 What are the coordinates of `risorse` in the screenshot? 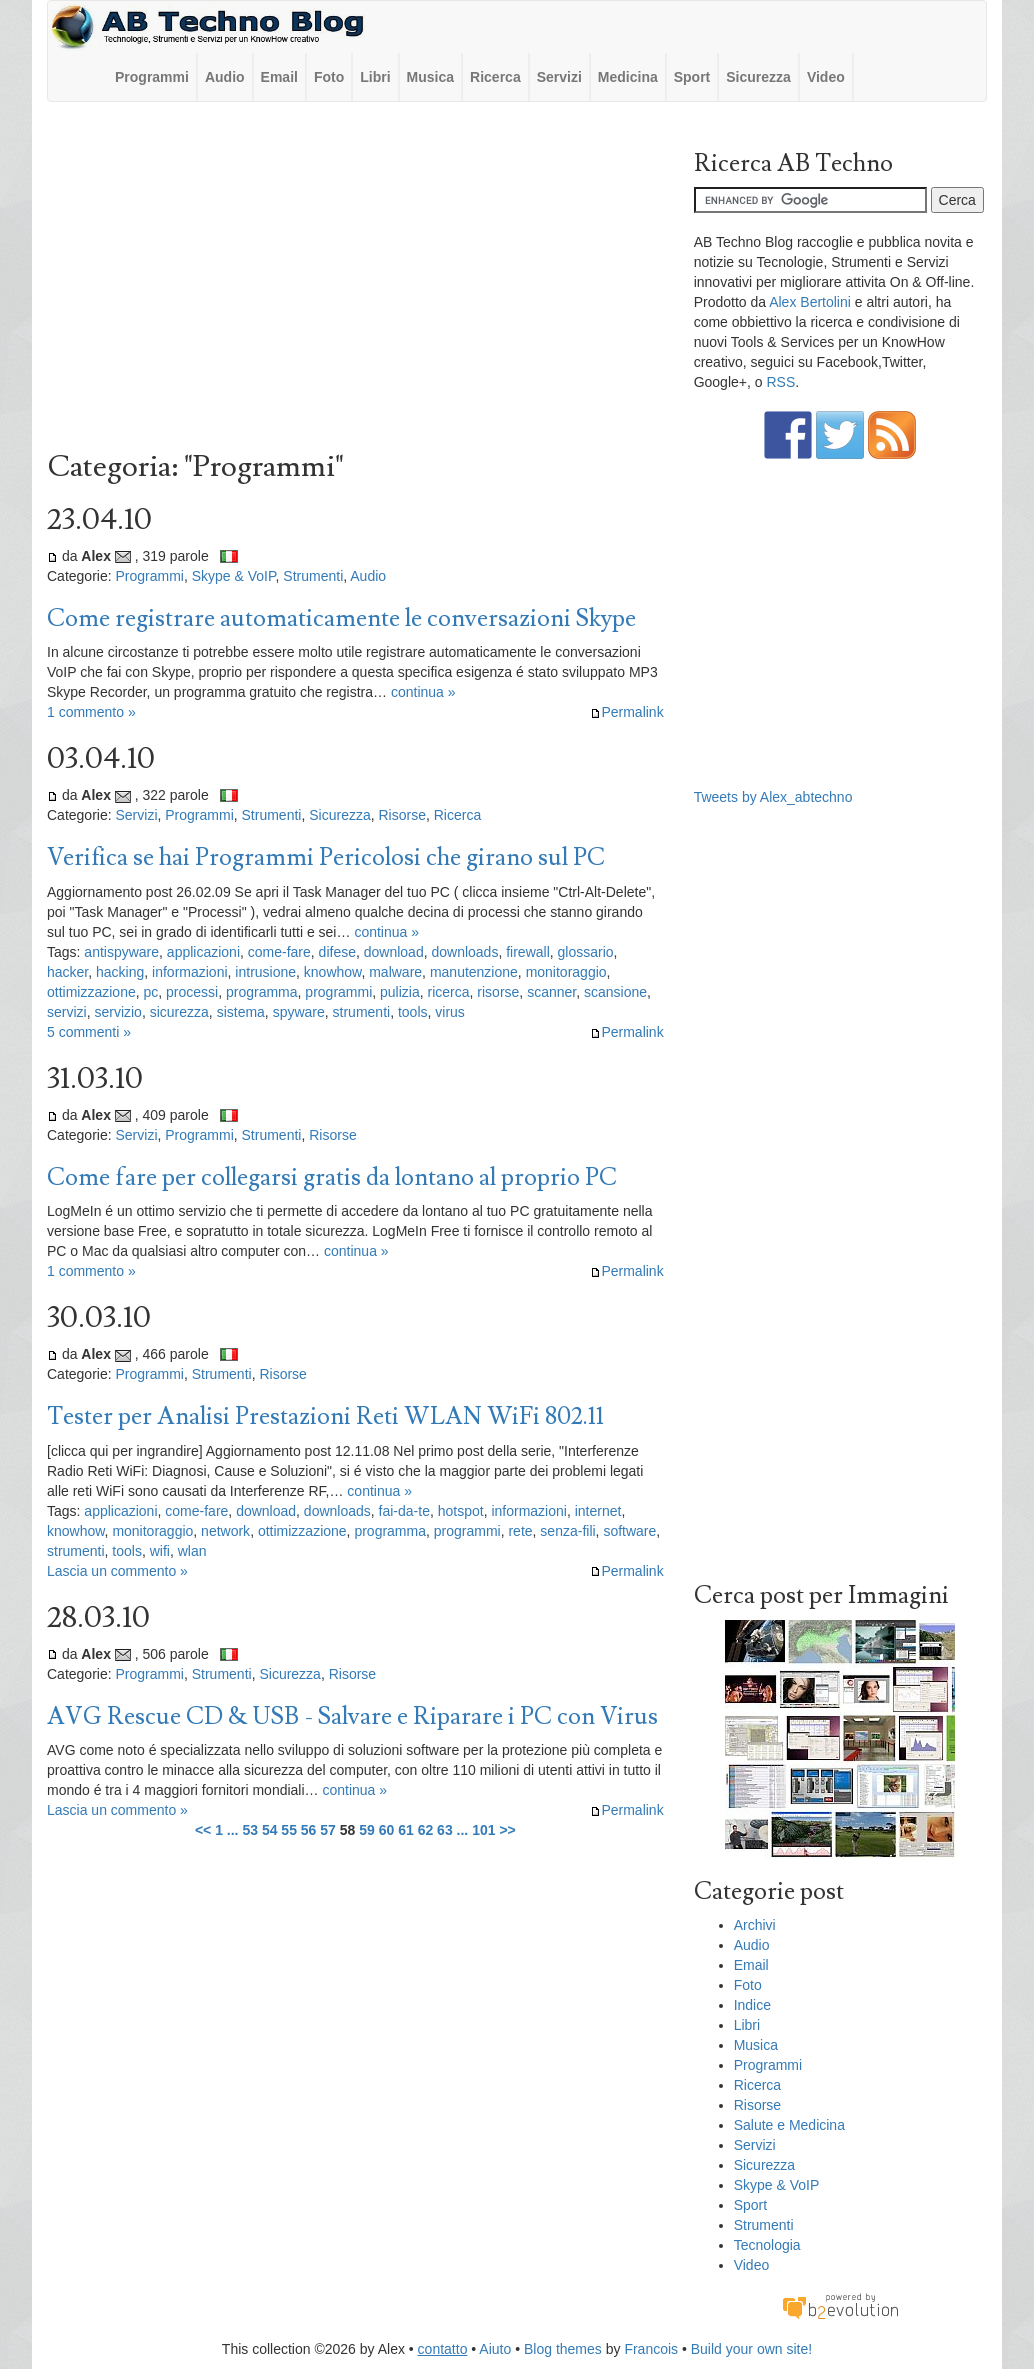 It's located at (498, 992).